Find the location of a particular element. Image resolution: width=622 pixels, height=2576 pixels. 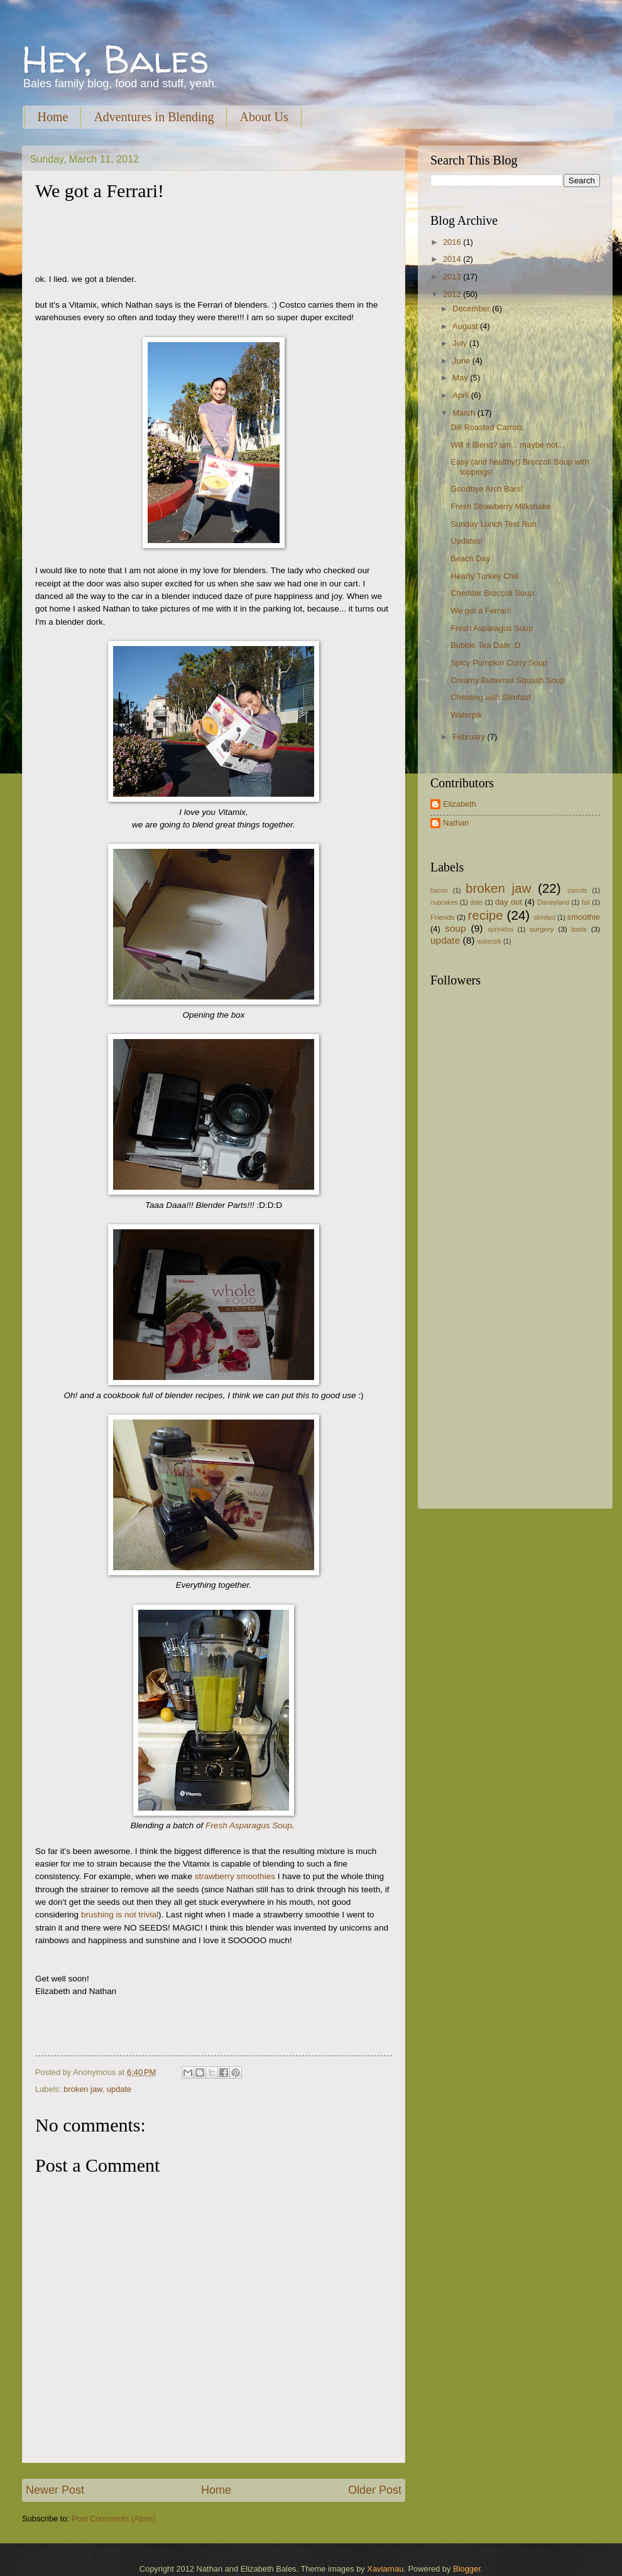

sprinkles is located at coordinates (500, 929).